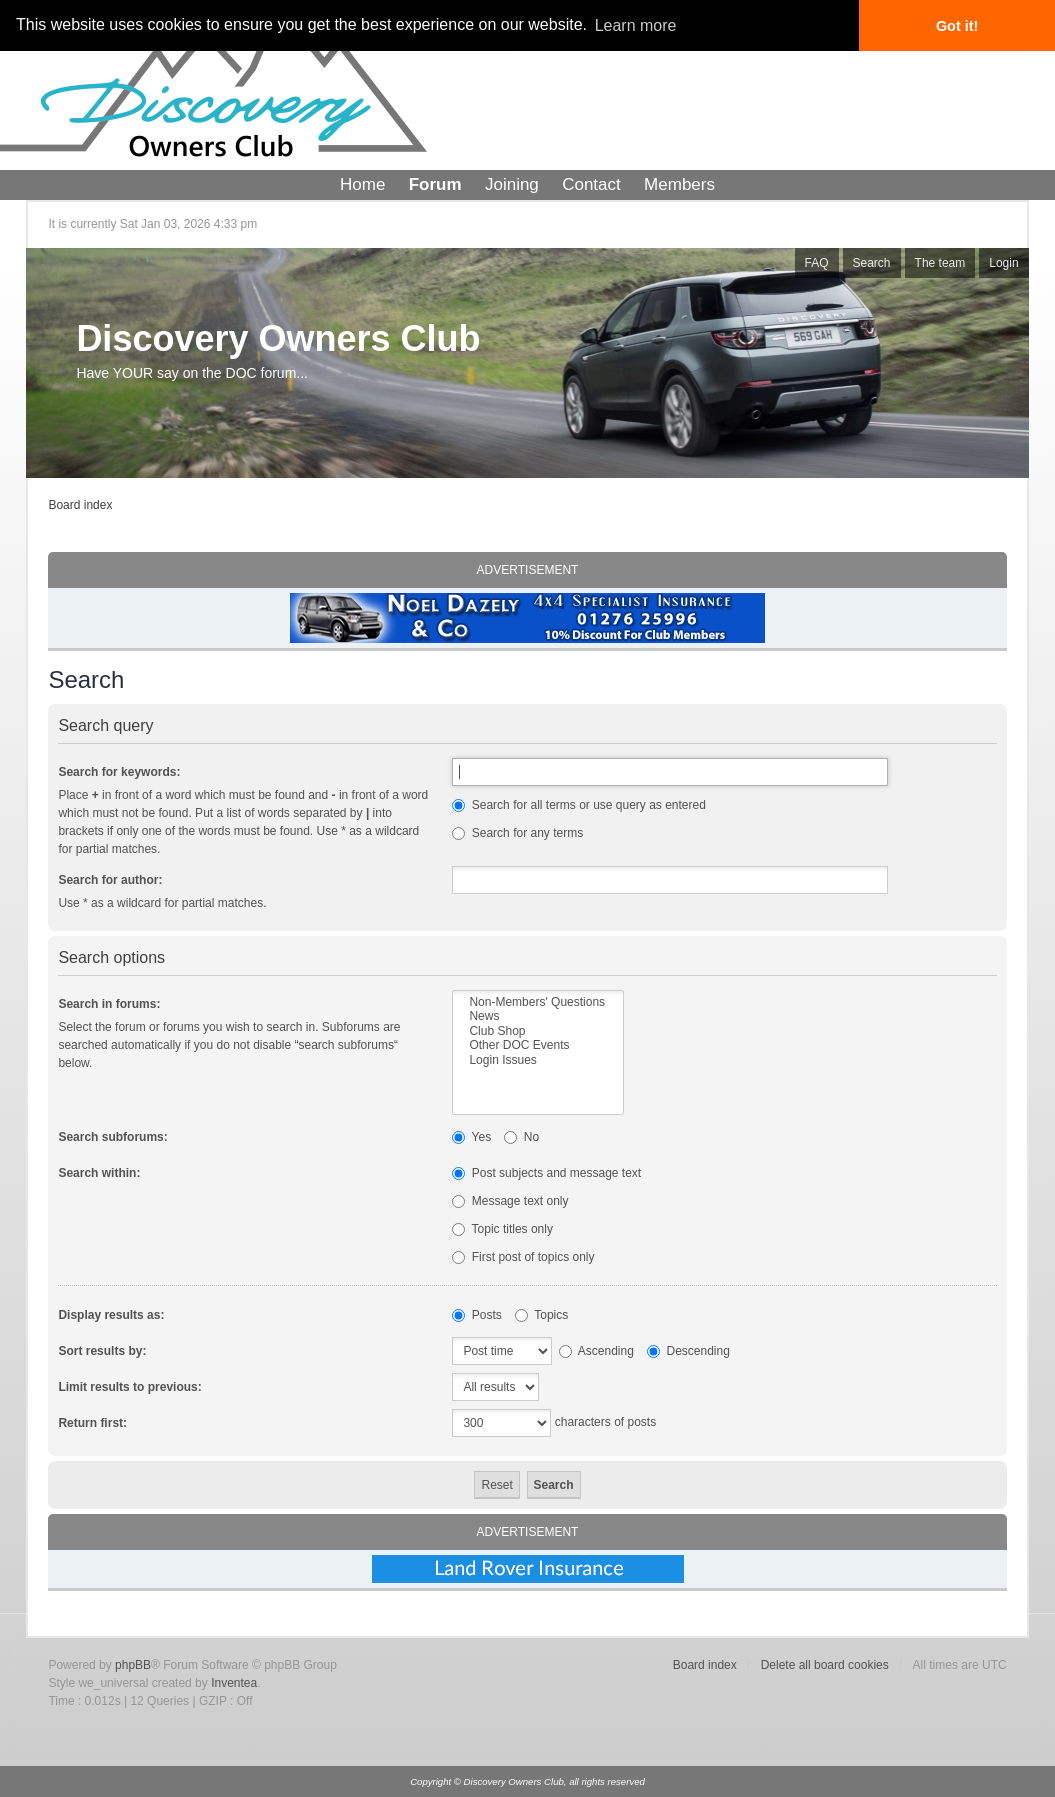  Describe the element at coordinates (538, 1031) in the screenshot. I see `Club Shop` at that location.